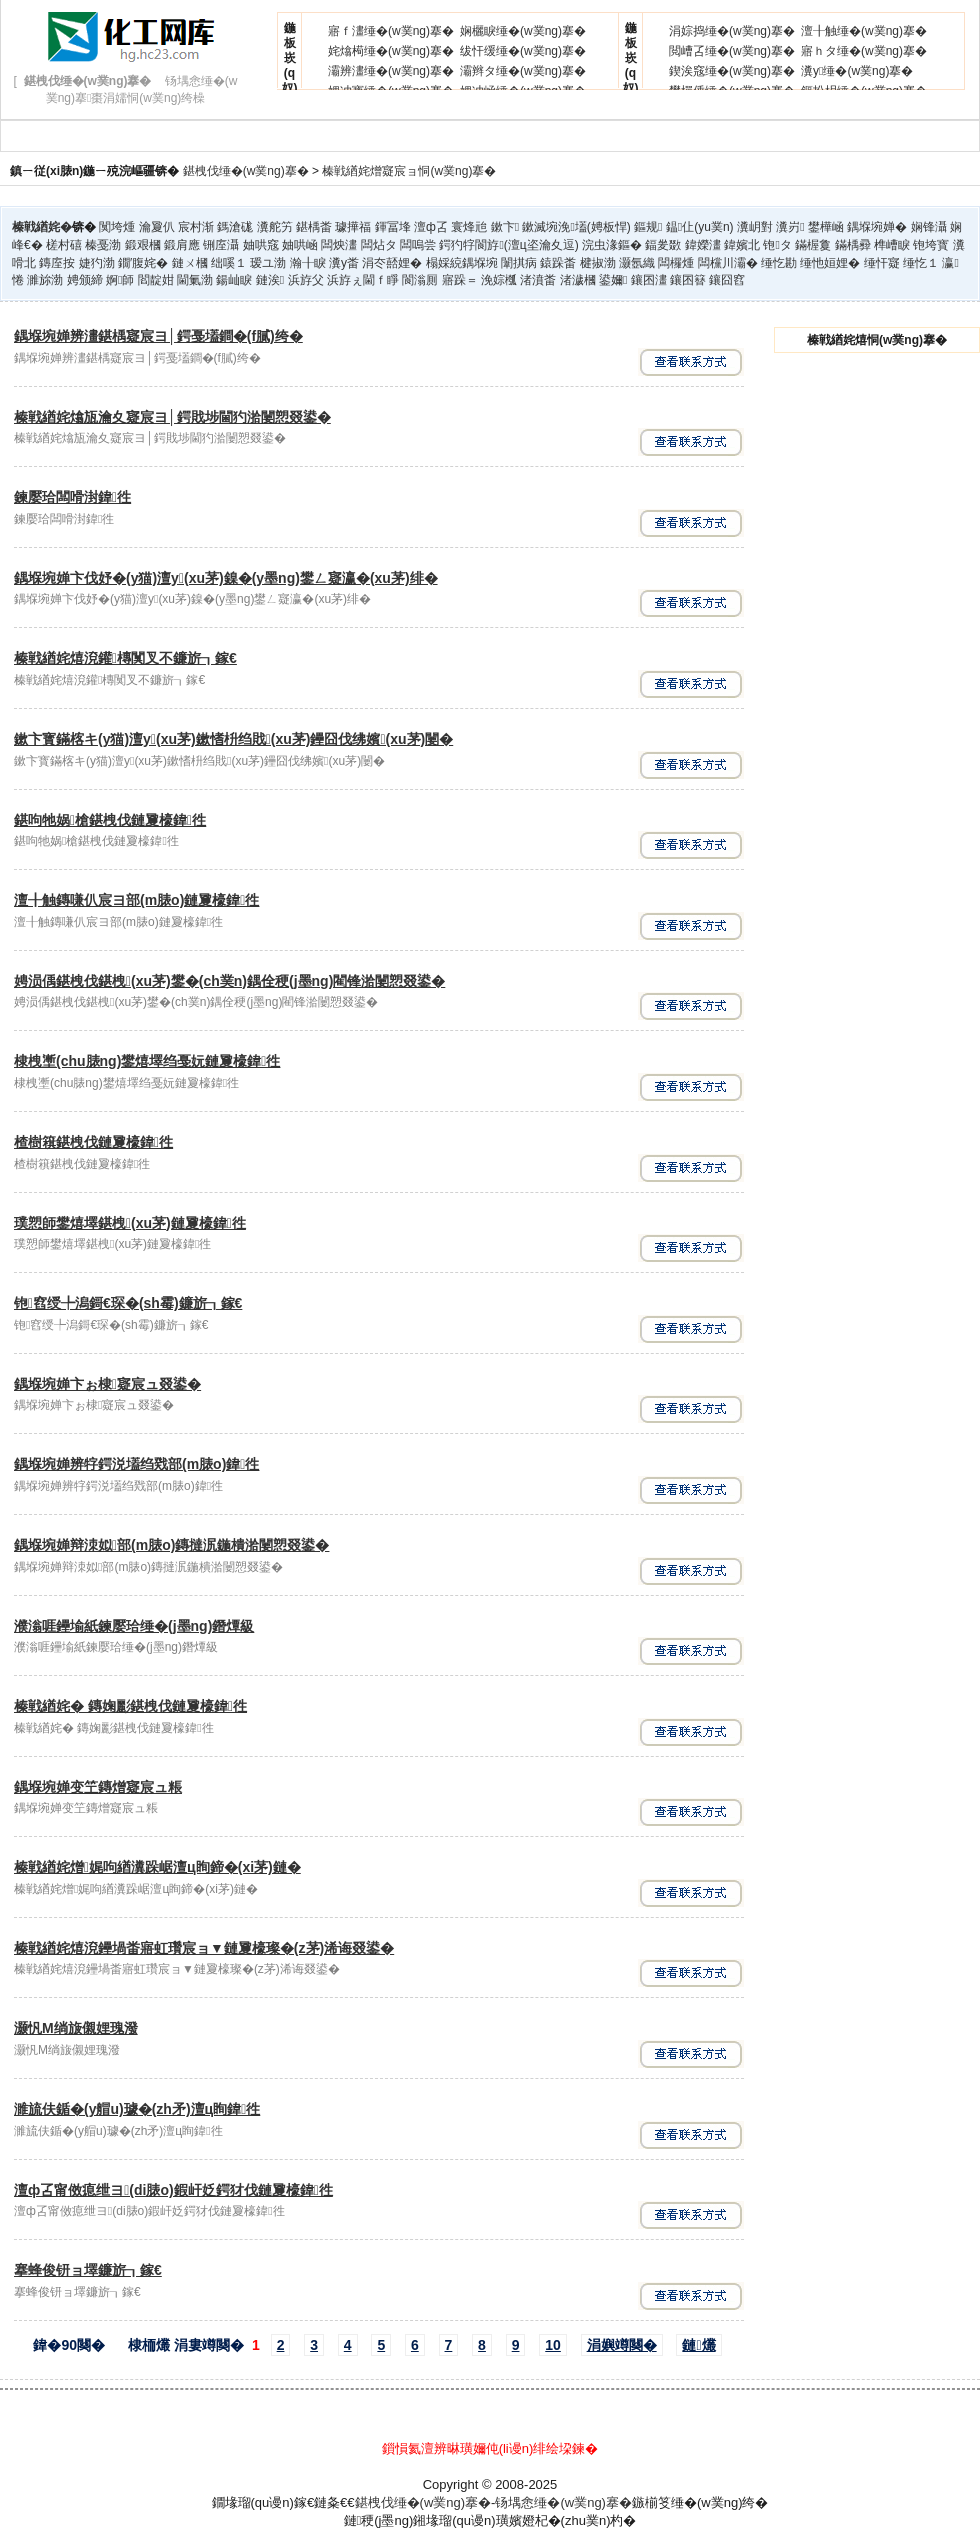 The image size is (980, 2532). What do you see at coordinates (182, 245) in the screenshot?
I see `鍛肩應` at bounding box center [182, 245].